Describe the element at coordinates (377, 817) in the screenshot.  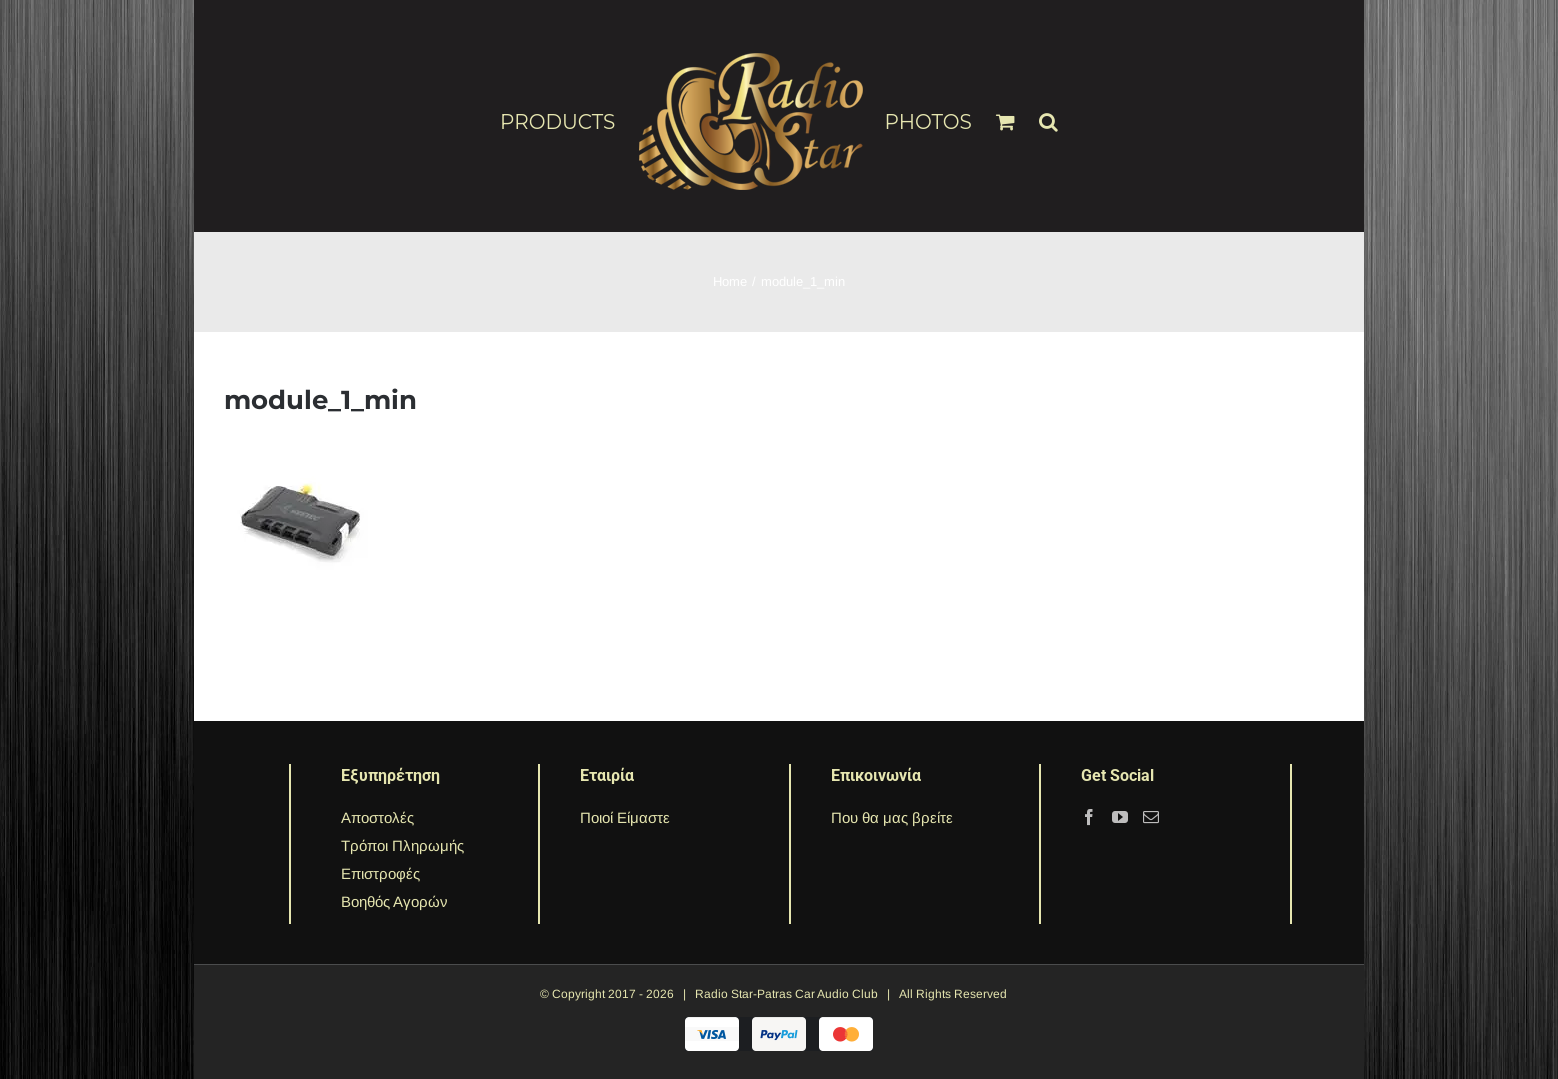
I see `Αποστολές` at that location.